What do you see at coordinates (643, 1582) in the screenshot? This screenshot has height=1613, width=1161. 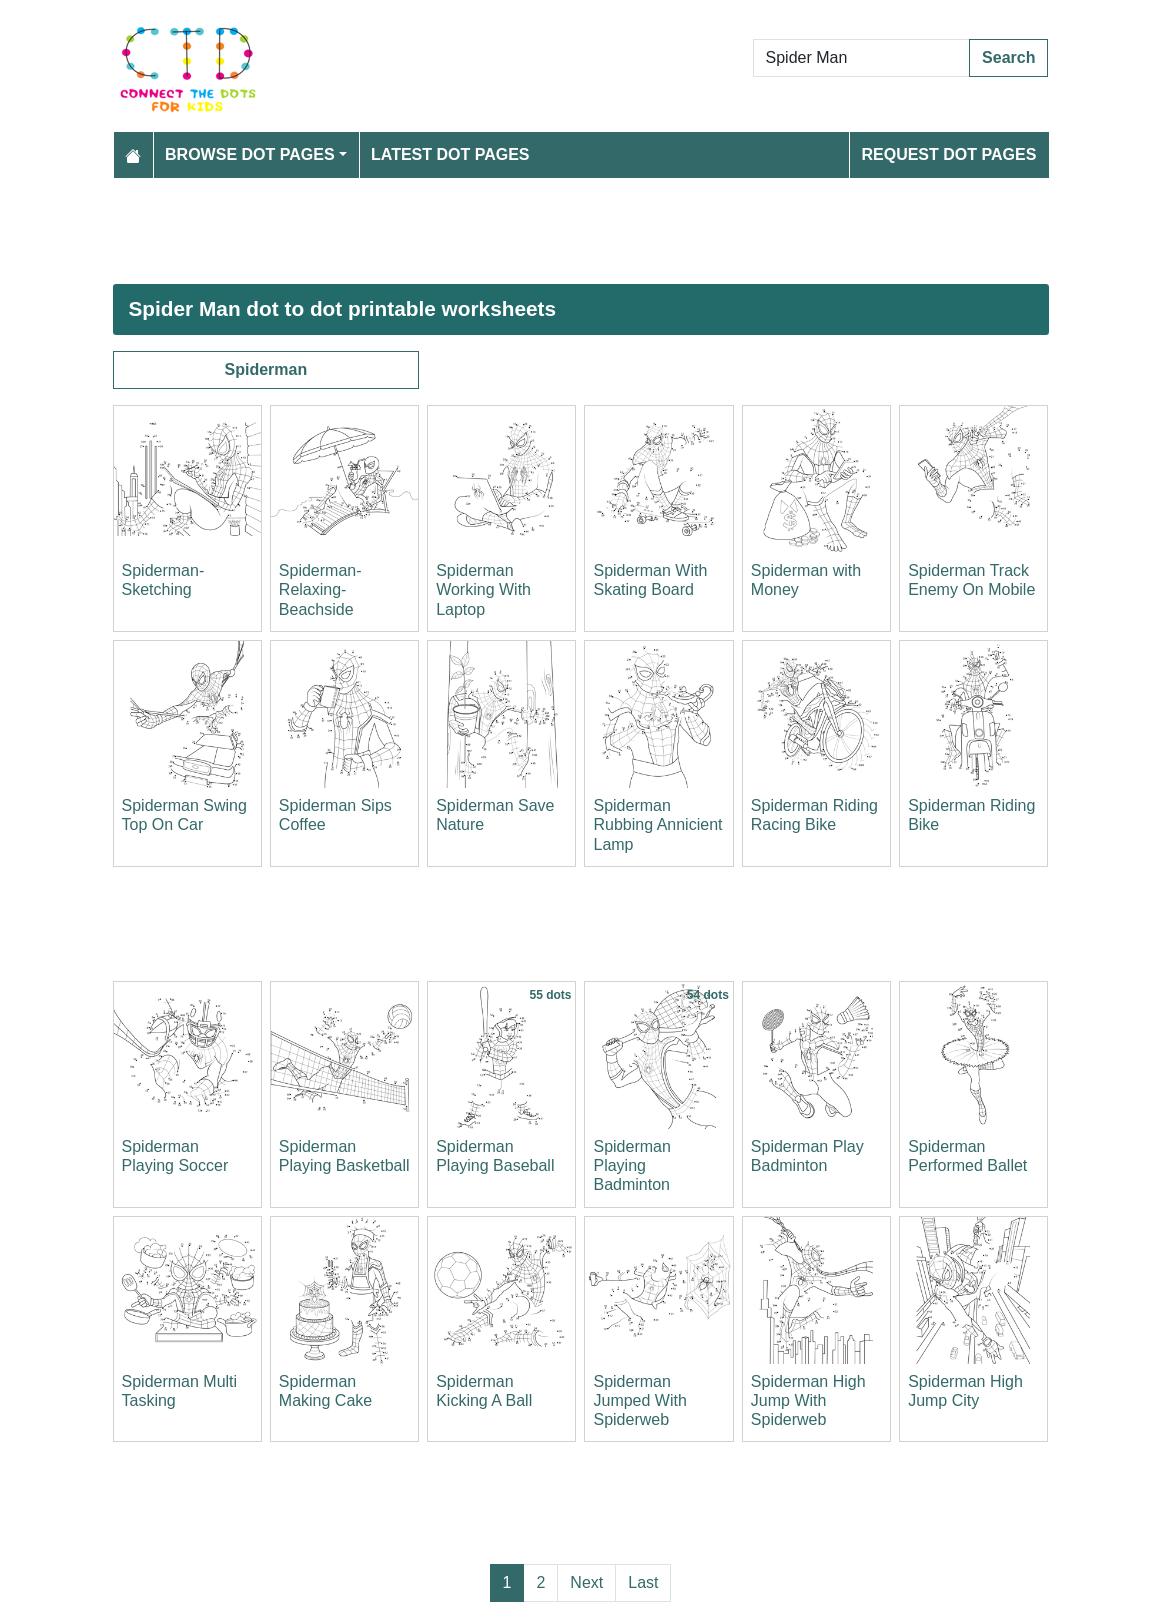 I see `Last` at bounding box center [643, 1582].